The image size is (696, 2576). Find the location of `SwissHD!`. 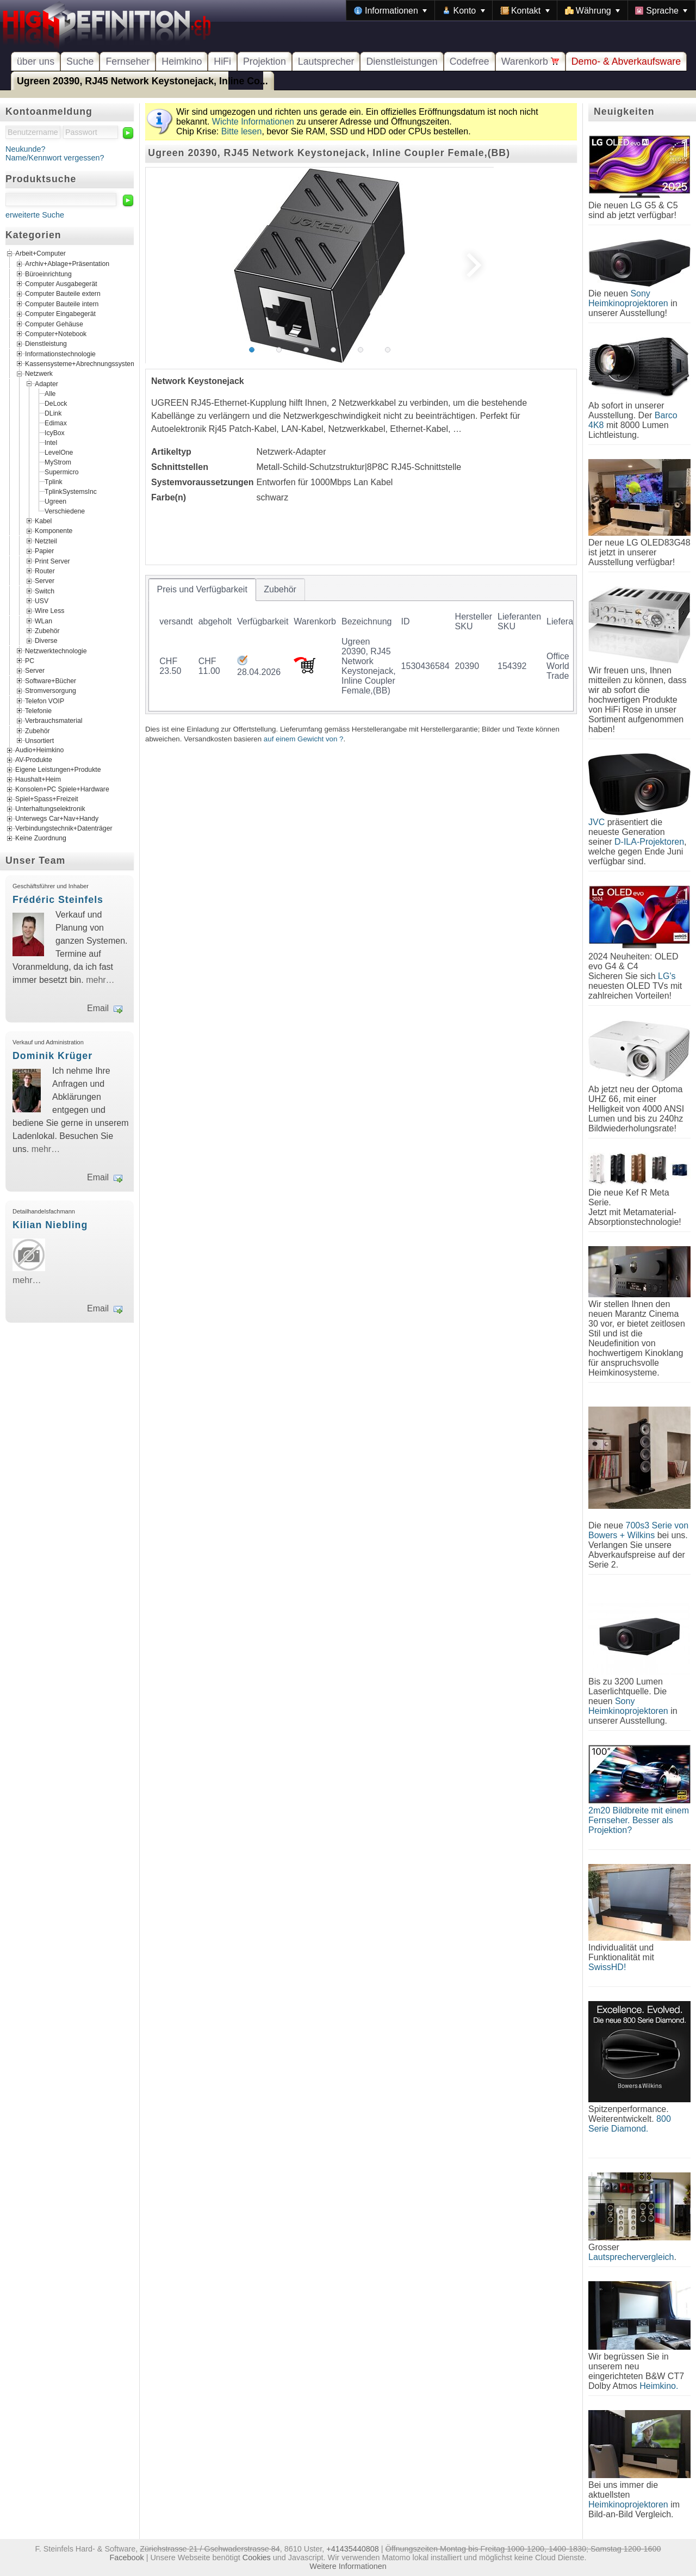

SwissHD! is located at coordinates (607, 1967).